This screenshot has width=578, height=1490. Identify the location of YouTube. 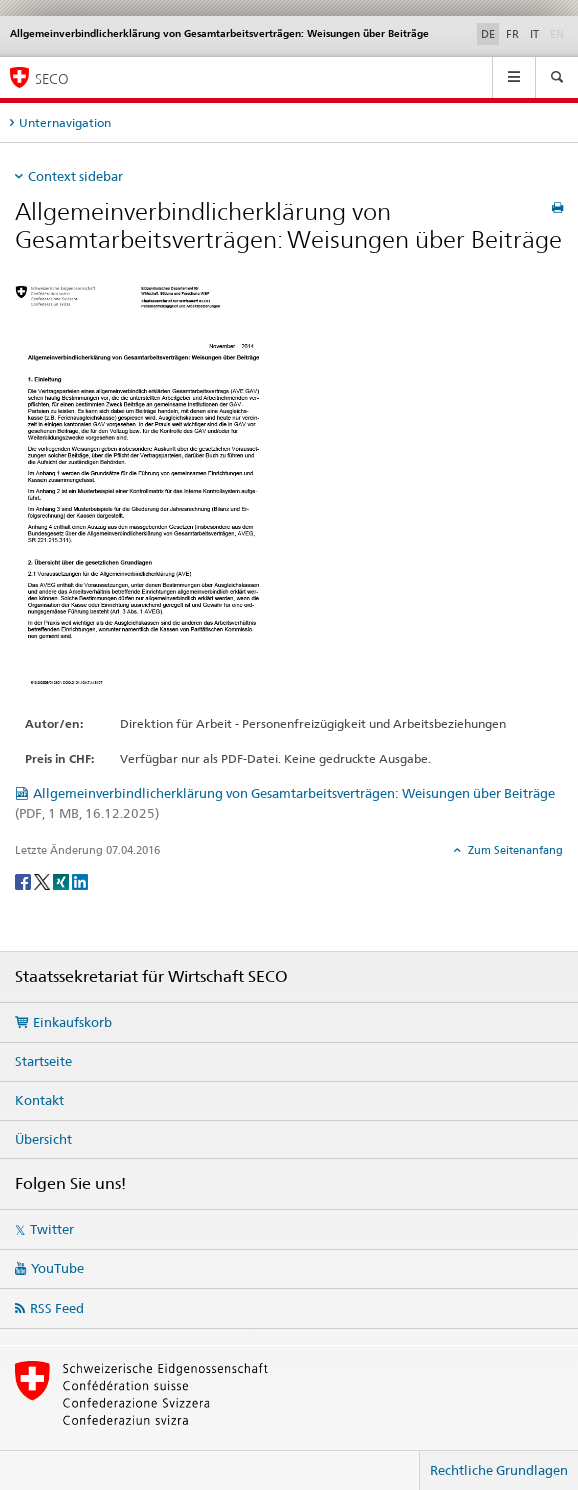
(57, 1268).